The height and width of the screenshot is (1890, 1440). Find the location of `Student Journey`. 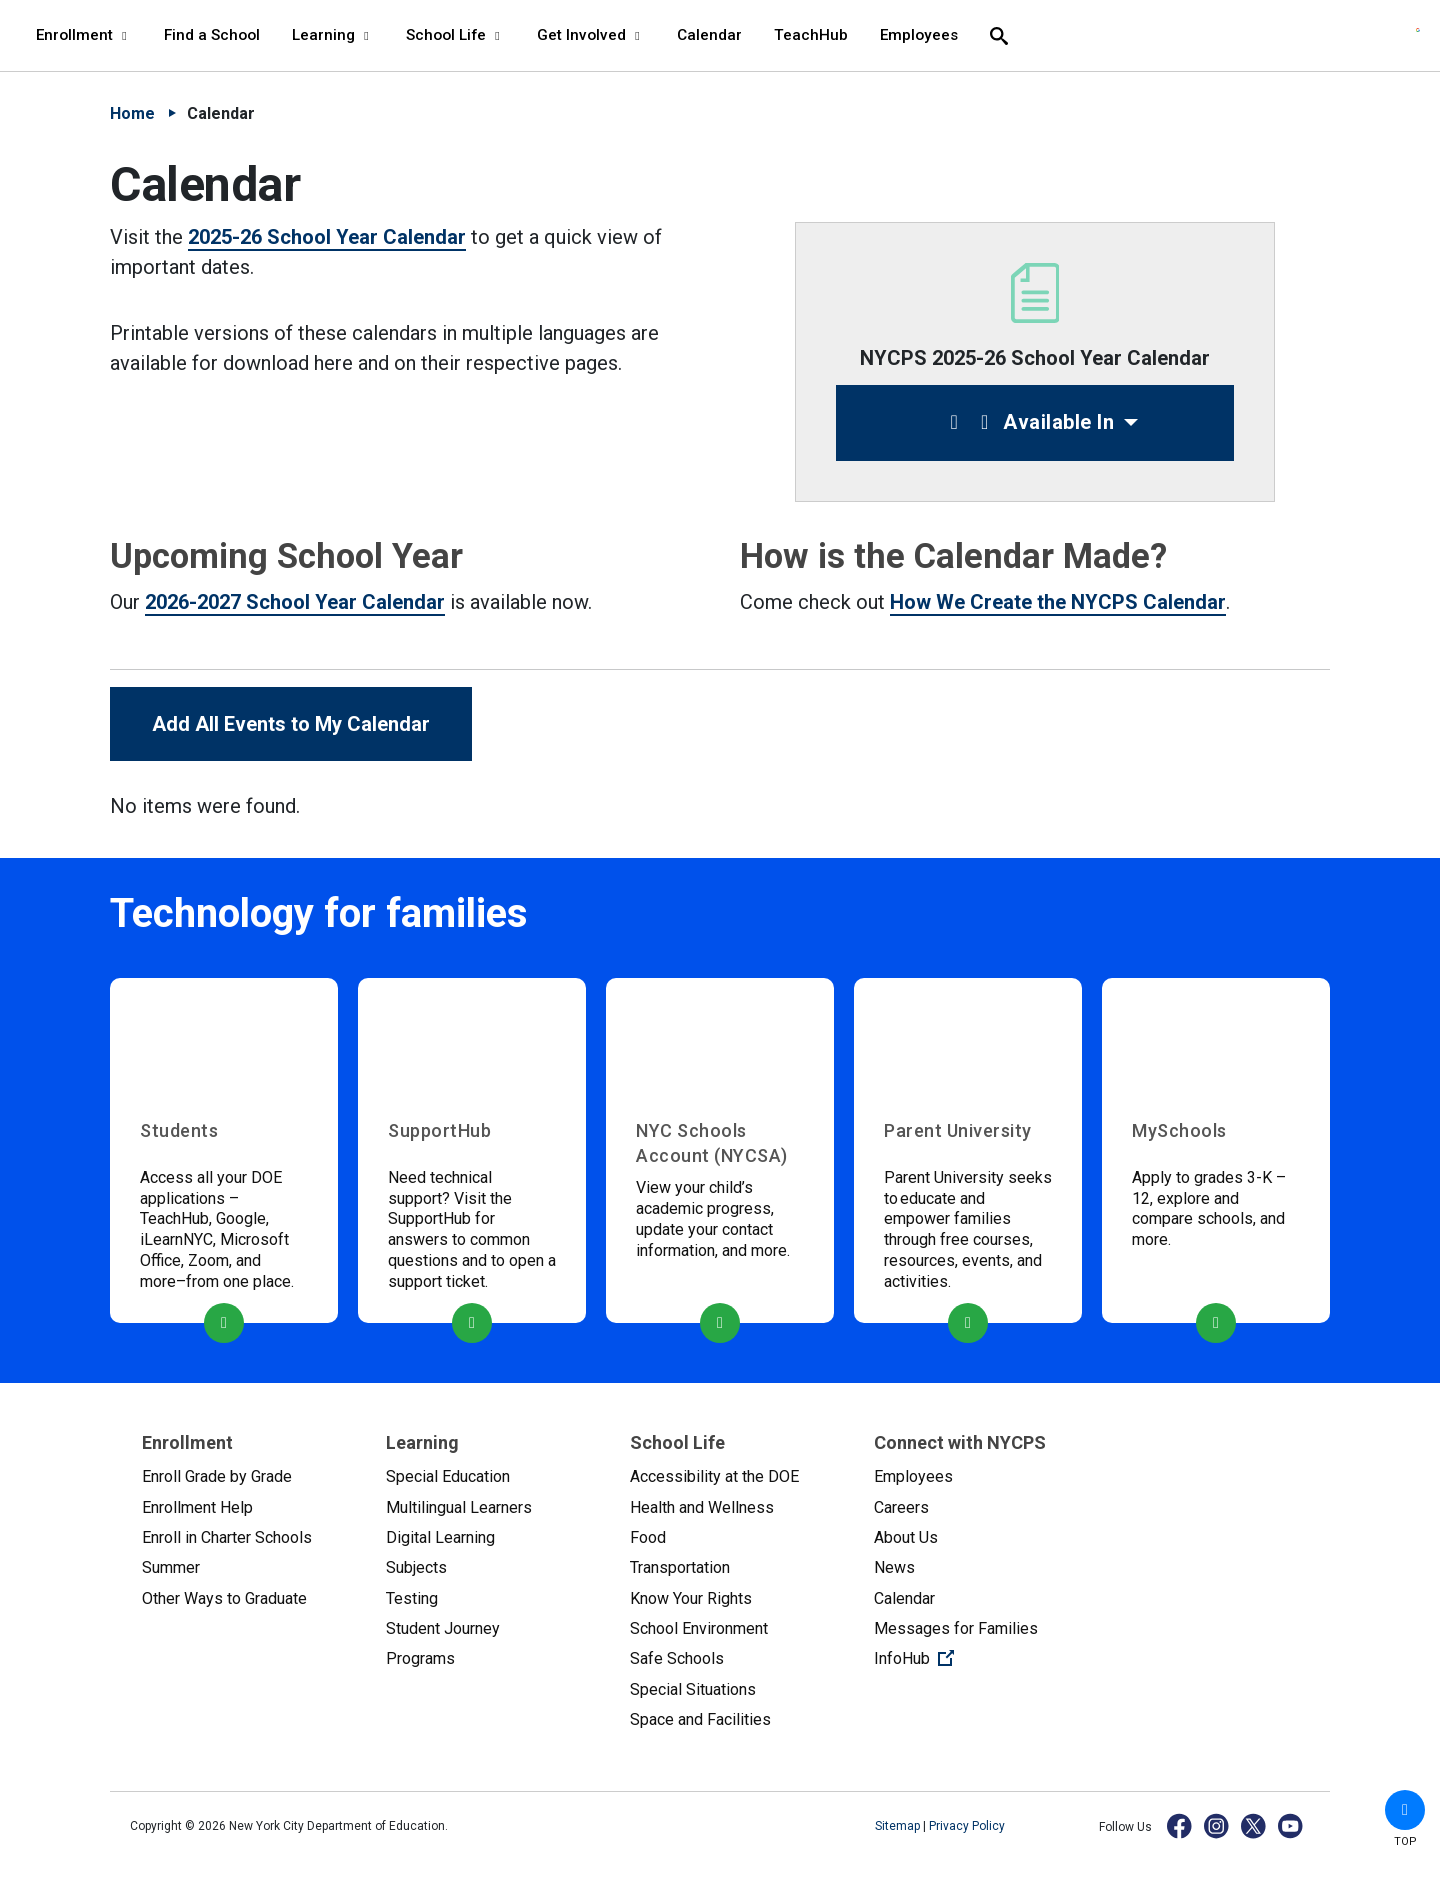

Student Journey is located at coordinates (443, 1628).